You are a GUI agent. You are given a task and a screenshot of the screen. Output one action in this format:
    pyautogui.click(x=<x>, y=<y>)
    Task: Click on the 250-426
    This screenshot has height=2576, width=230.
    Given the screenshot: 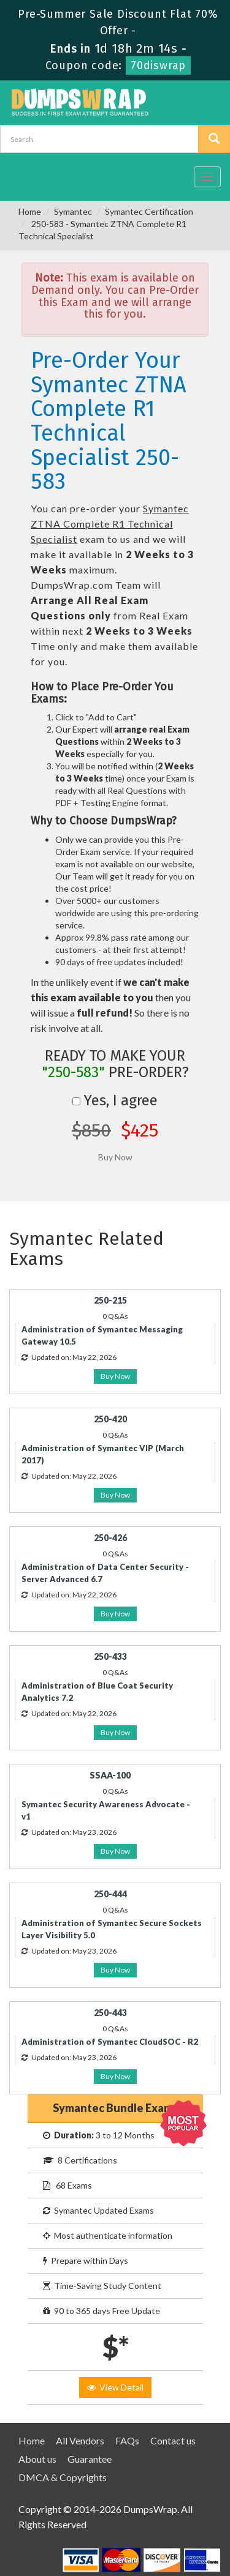 What is the action you would take?
    pyautogui.click(x=110, y=1538)
    